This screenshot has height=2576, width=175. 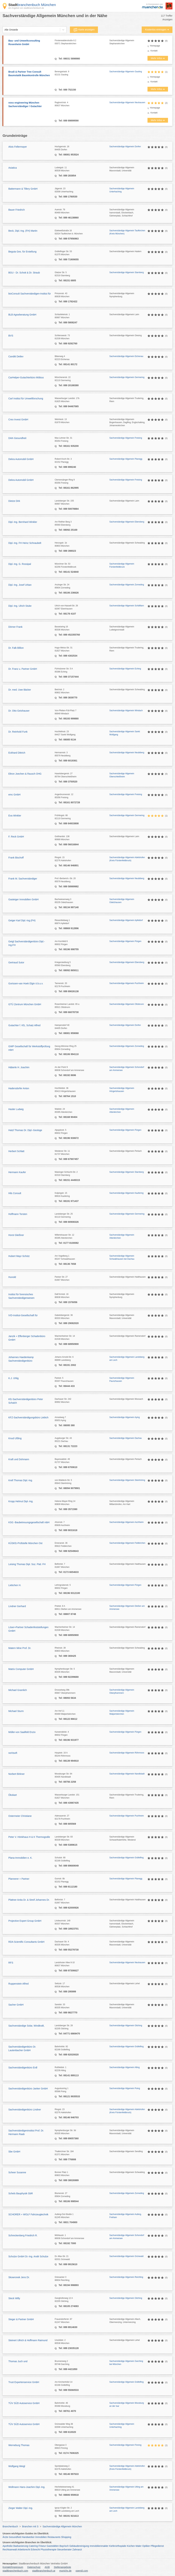 What do you see at coordinates (26, 377) in the screenshot?
I see `CarHelper-Gutachterbüro Möbius` at bounding box center [26, 377].